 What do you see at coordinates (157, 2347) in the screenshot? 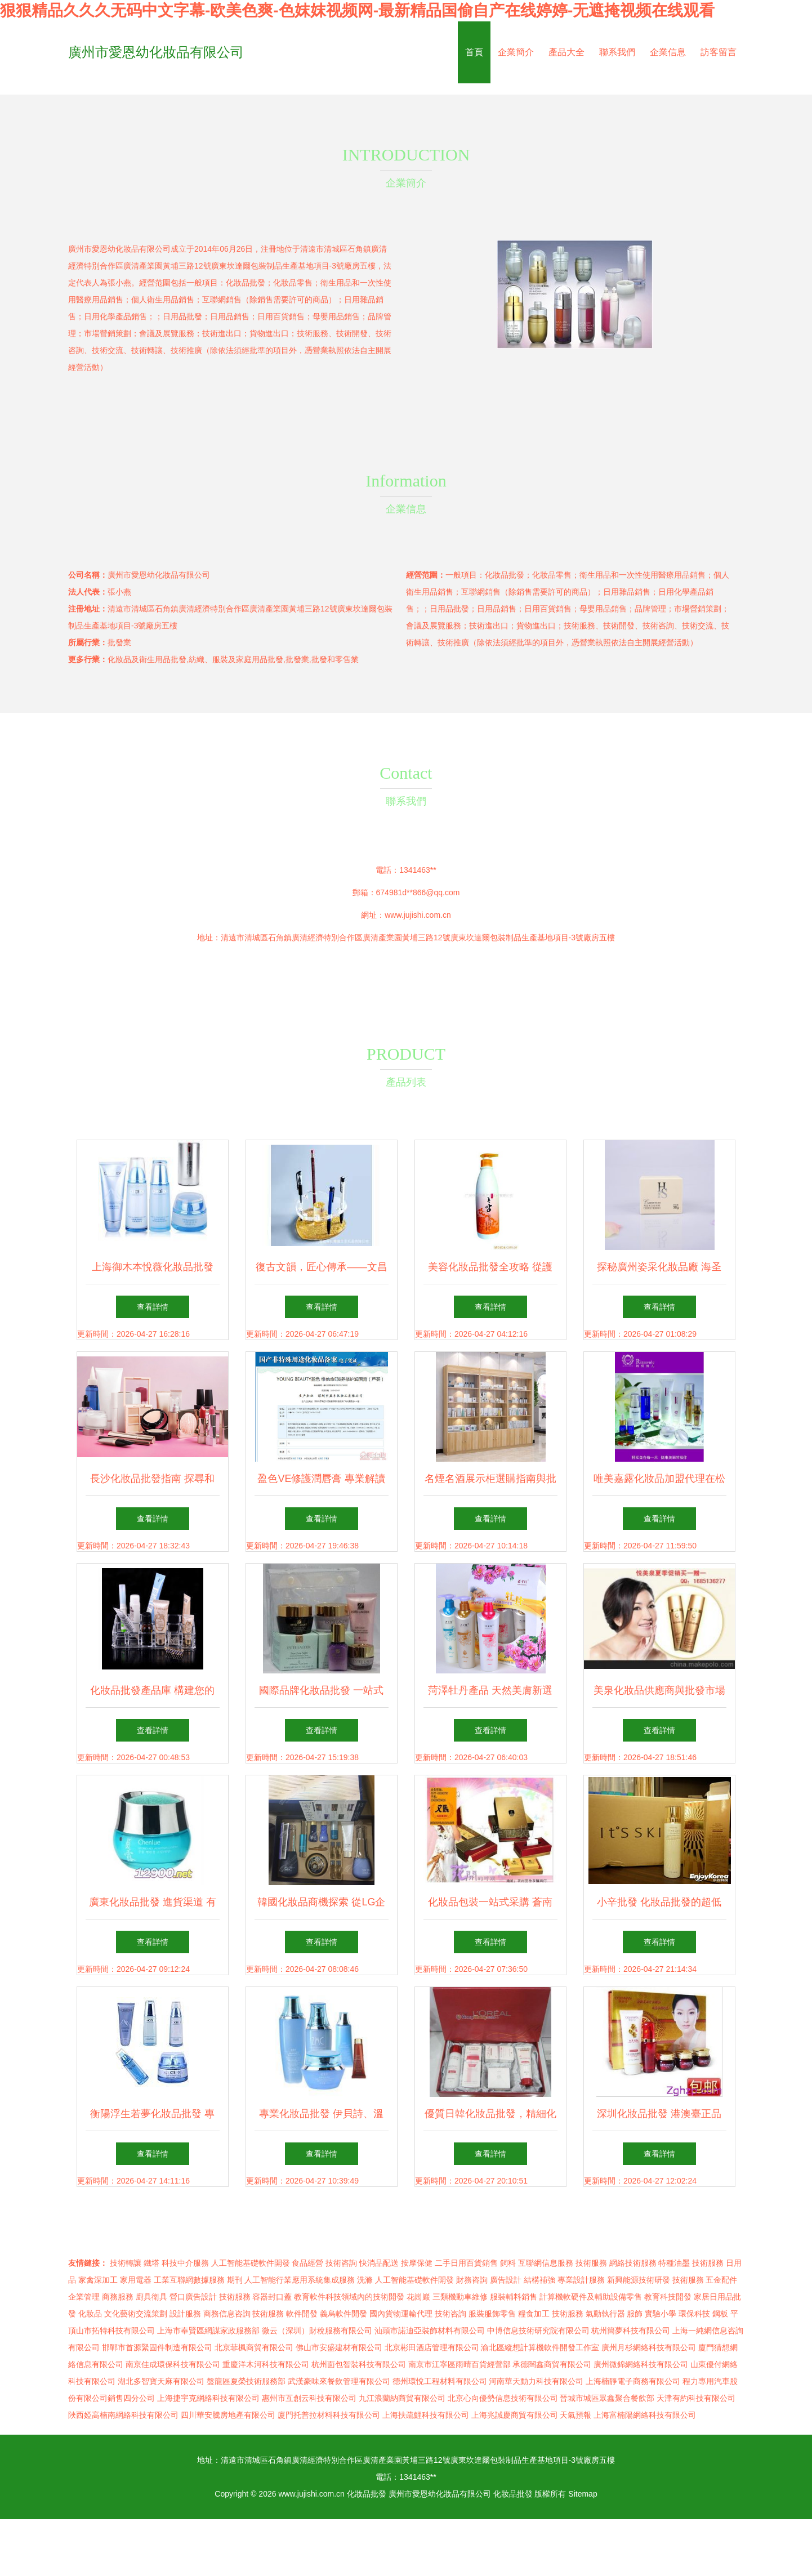
I see `邯鄲市首源緊固件制造有限公司` at bounding box center [157, 2347].